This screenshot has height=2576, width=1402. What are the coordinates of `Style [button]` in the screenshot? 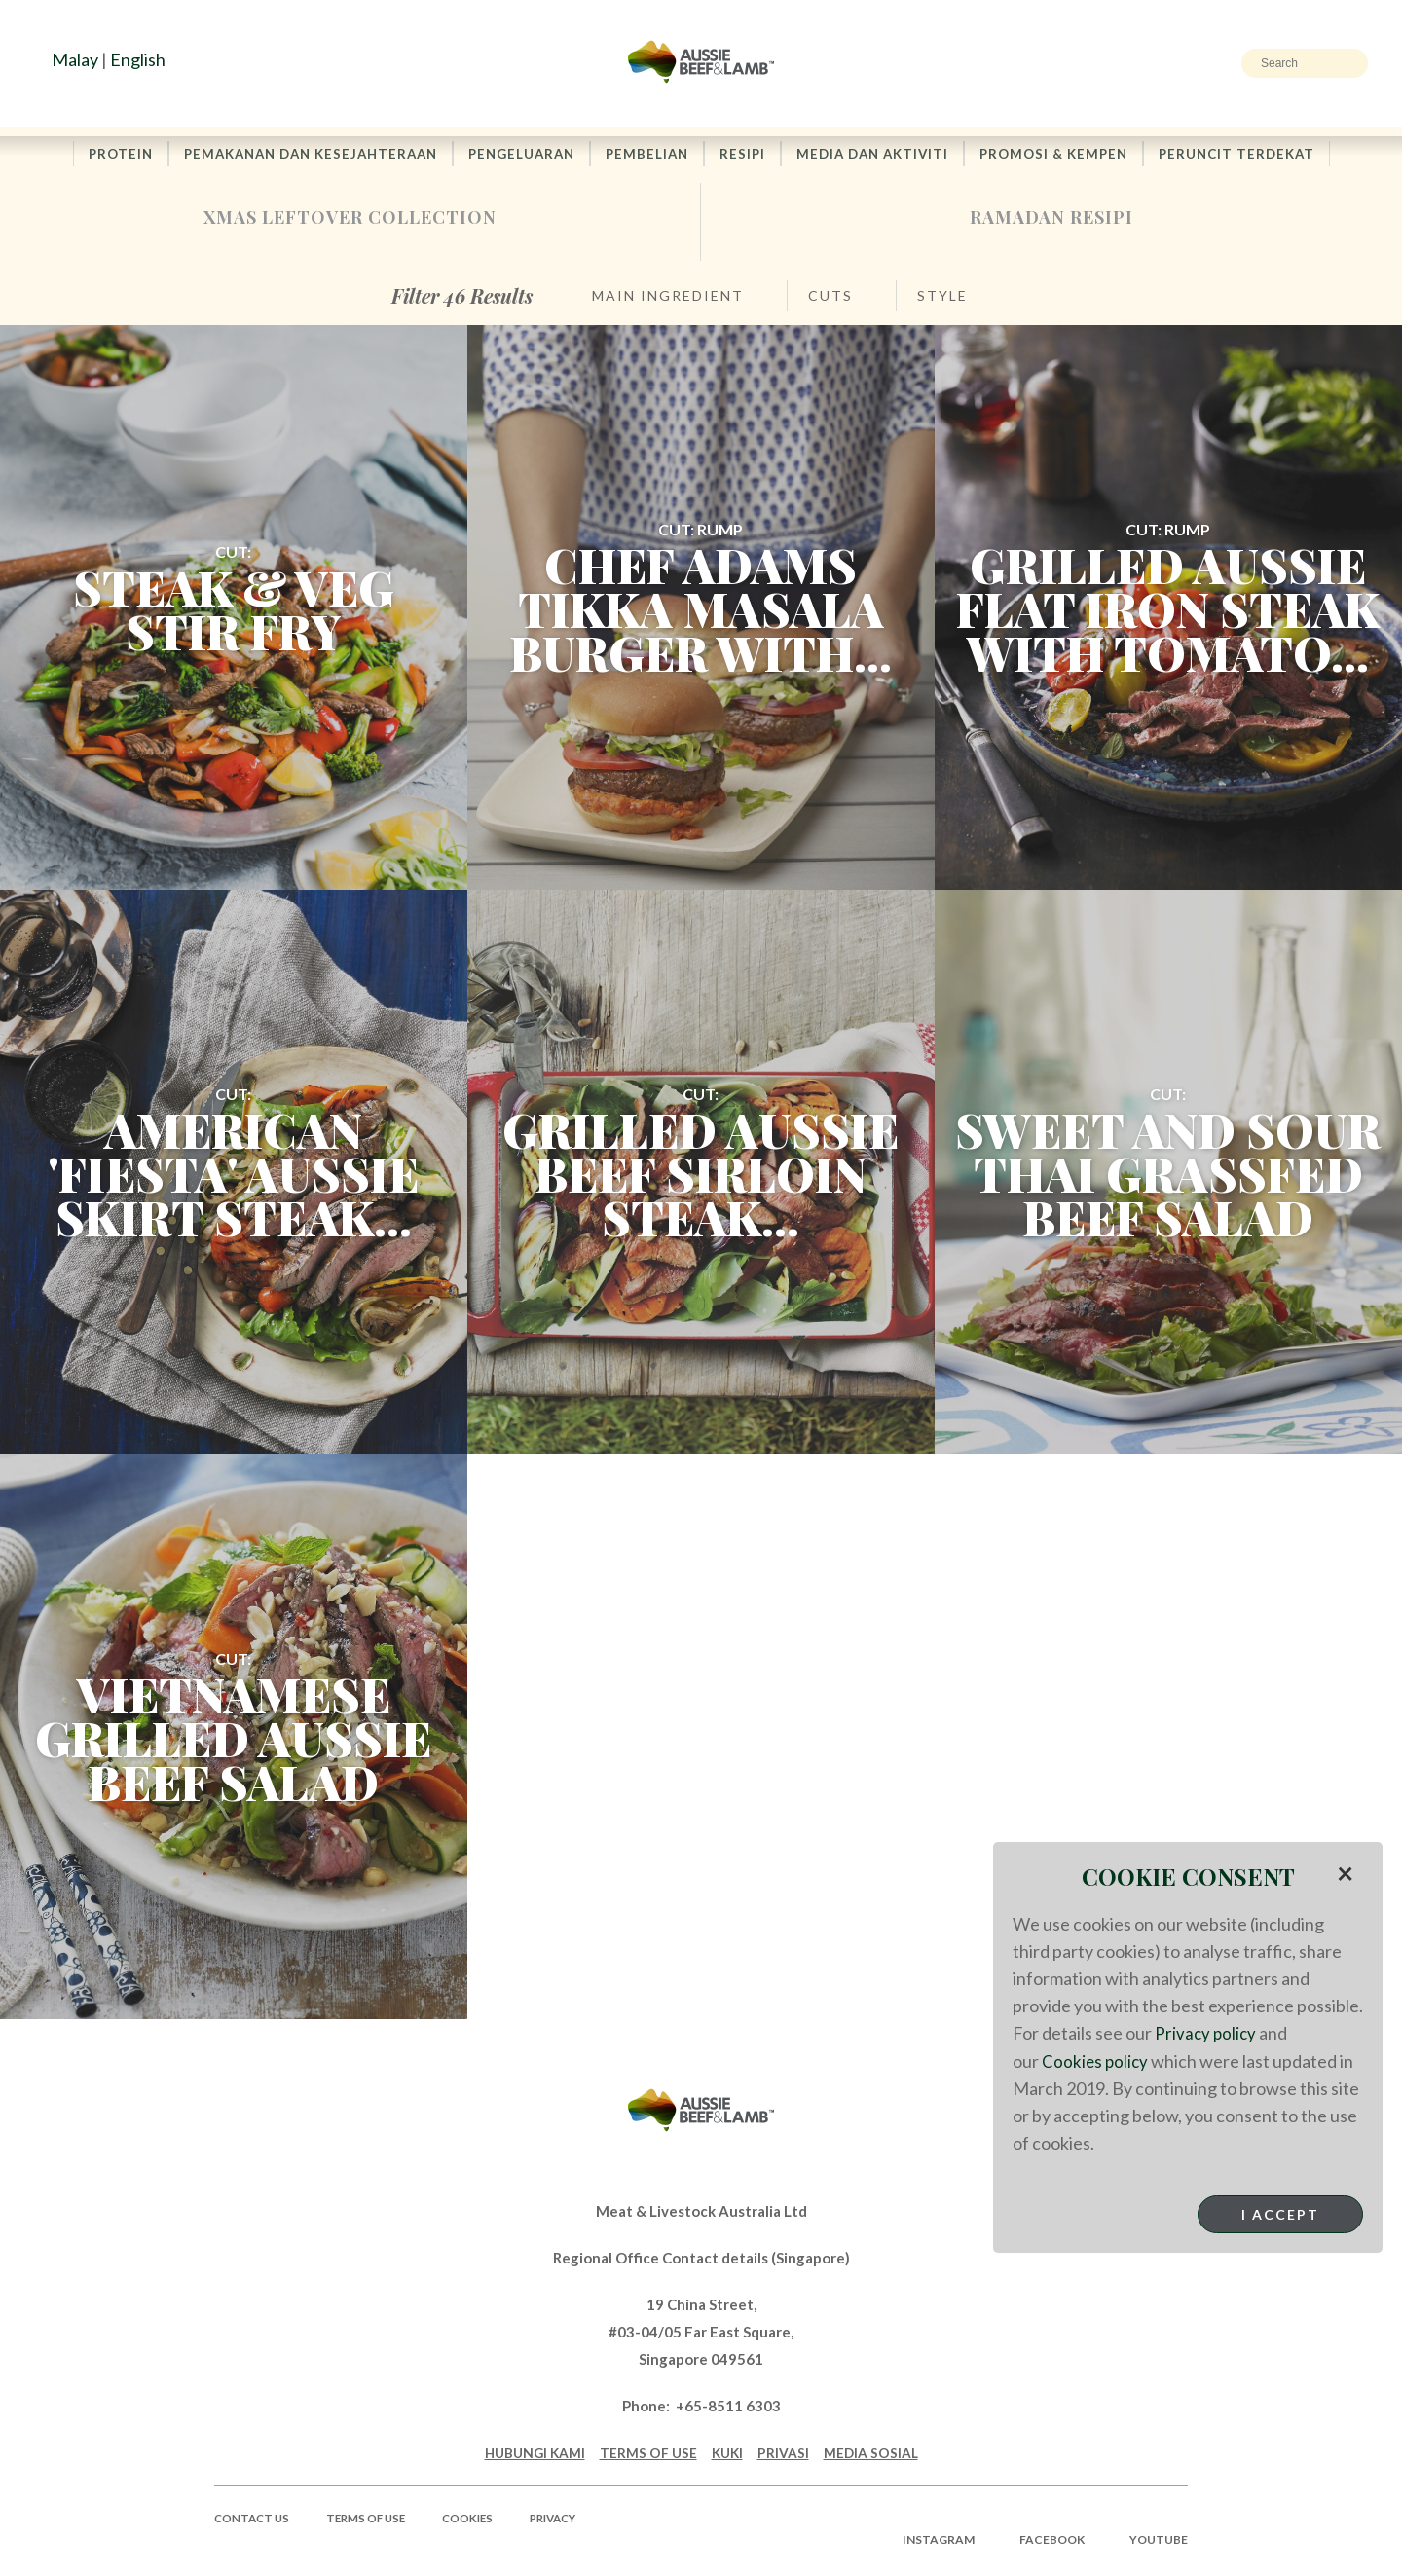 It's located at (942, 300).